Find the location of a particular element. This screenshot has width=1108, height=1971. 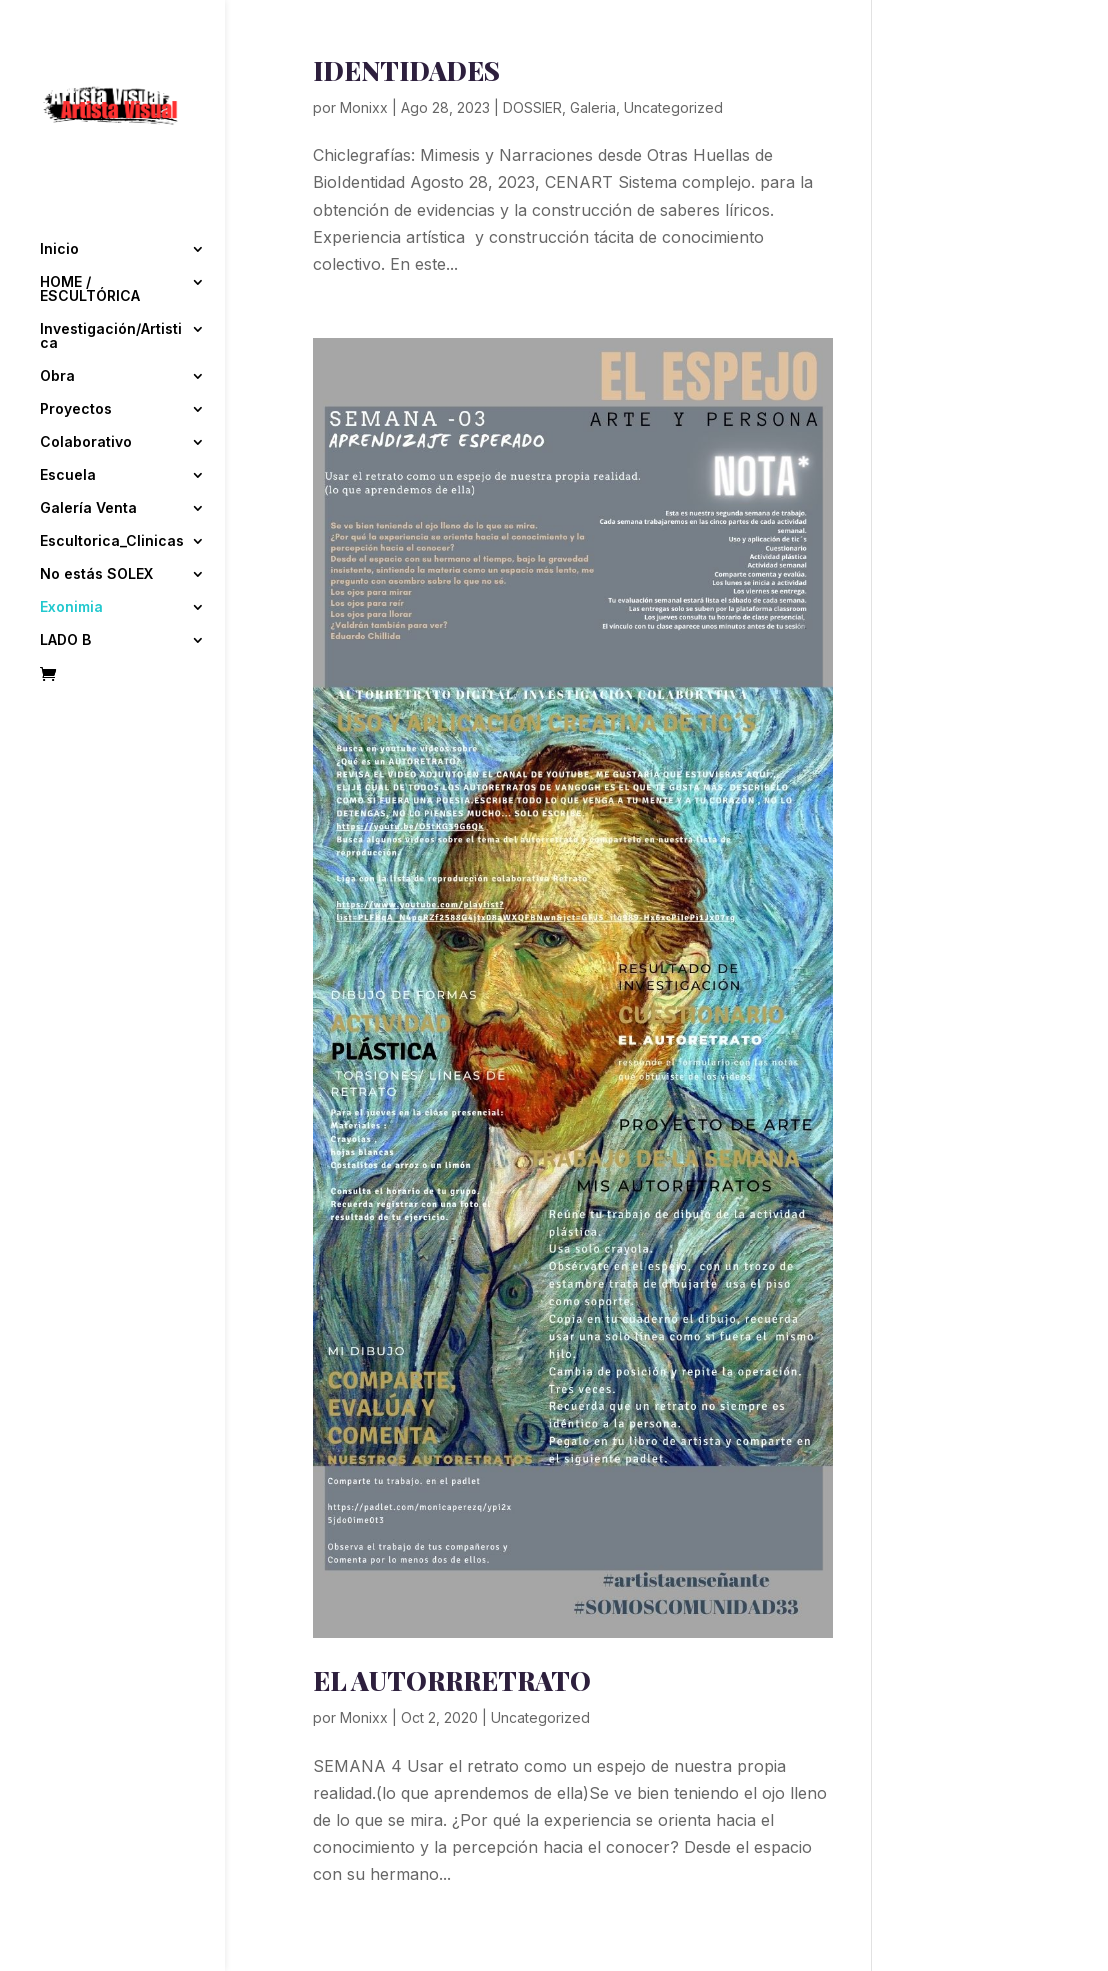

Monixx is located at coordinates (364, 107).